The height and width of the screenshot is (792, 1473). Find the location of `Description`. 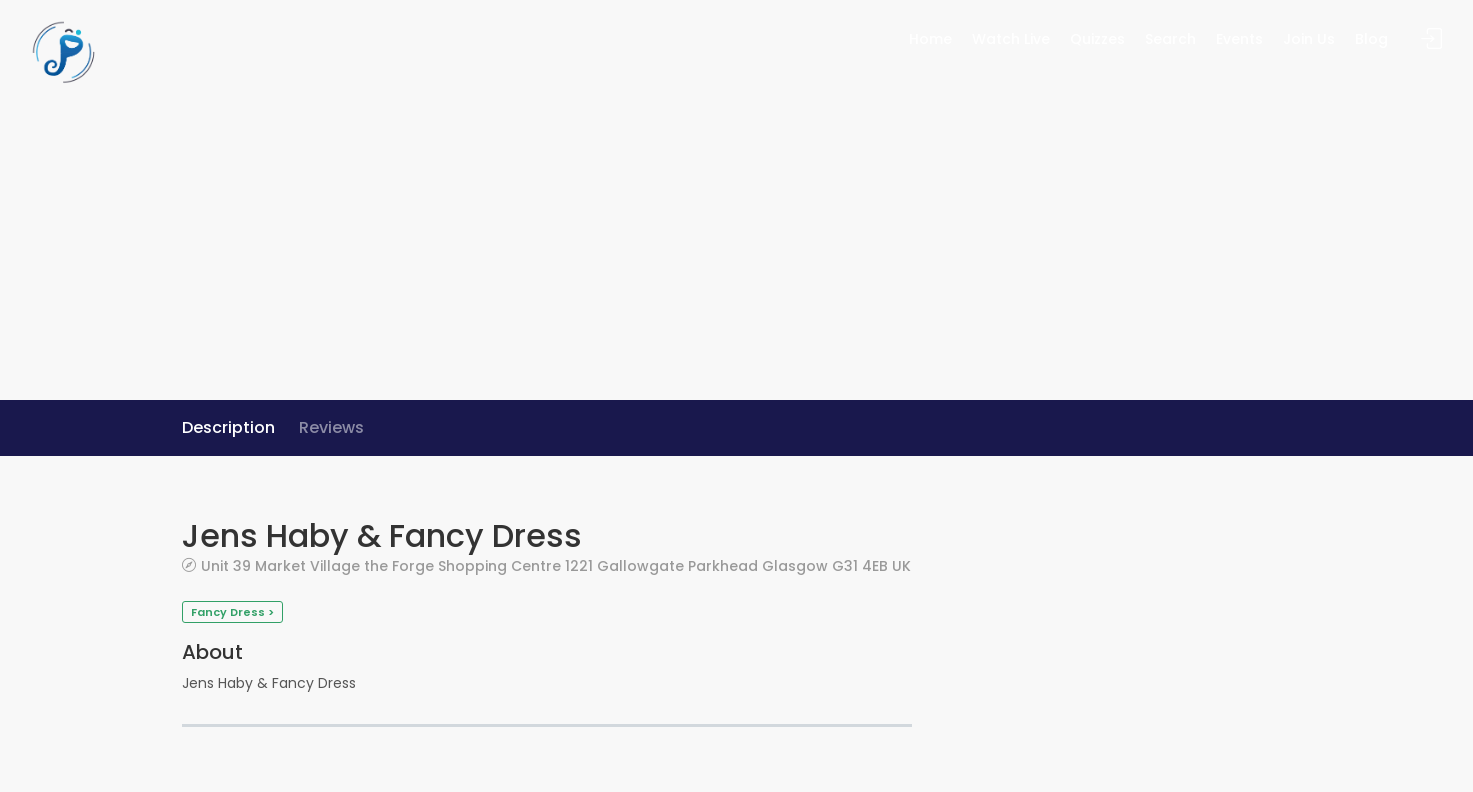

Description is located at coordinates (228, 427).